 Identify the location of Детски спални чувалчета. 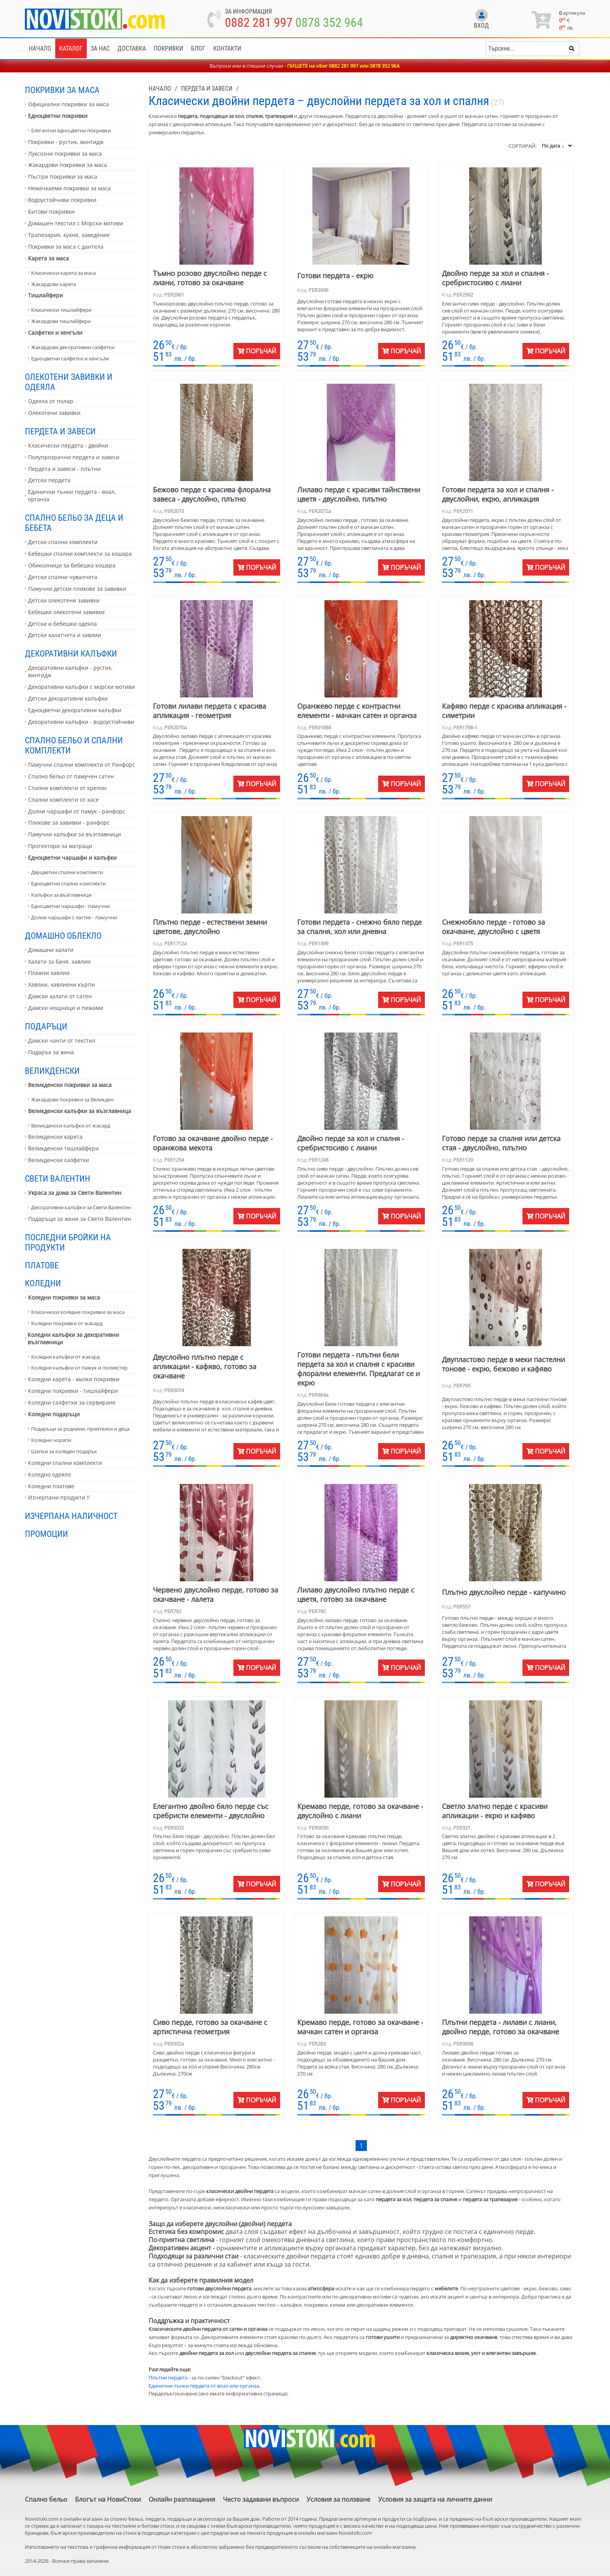
(62, 577).